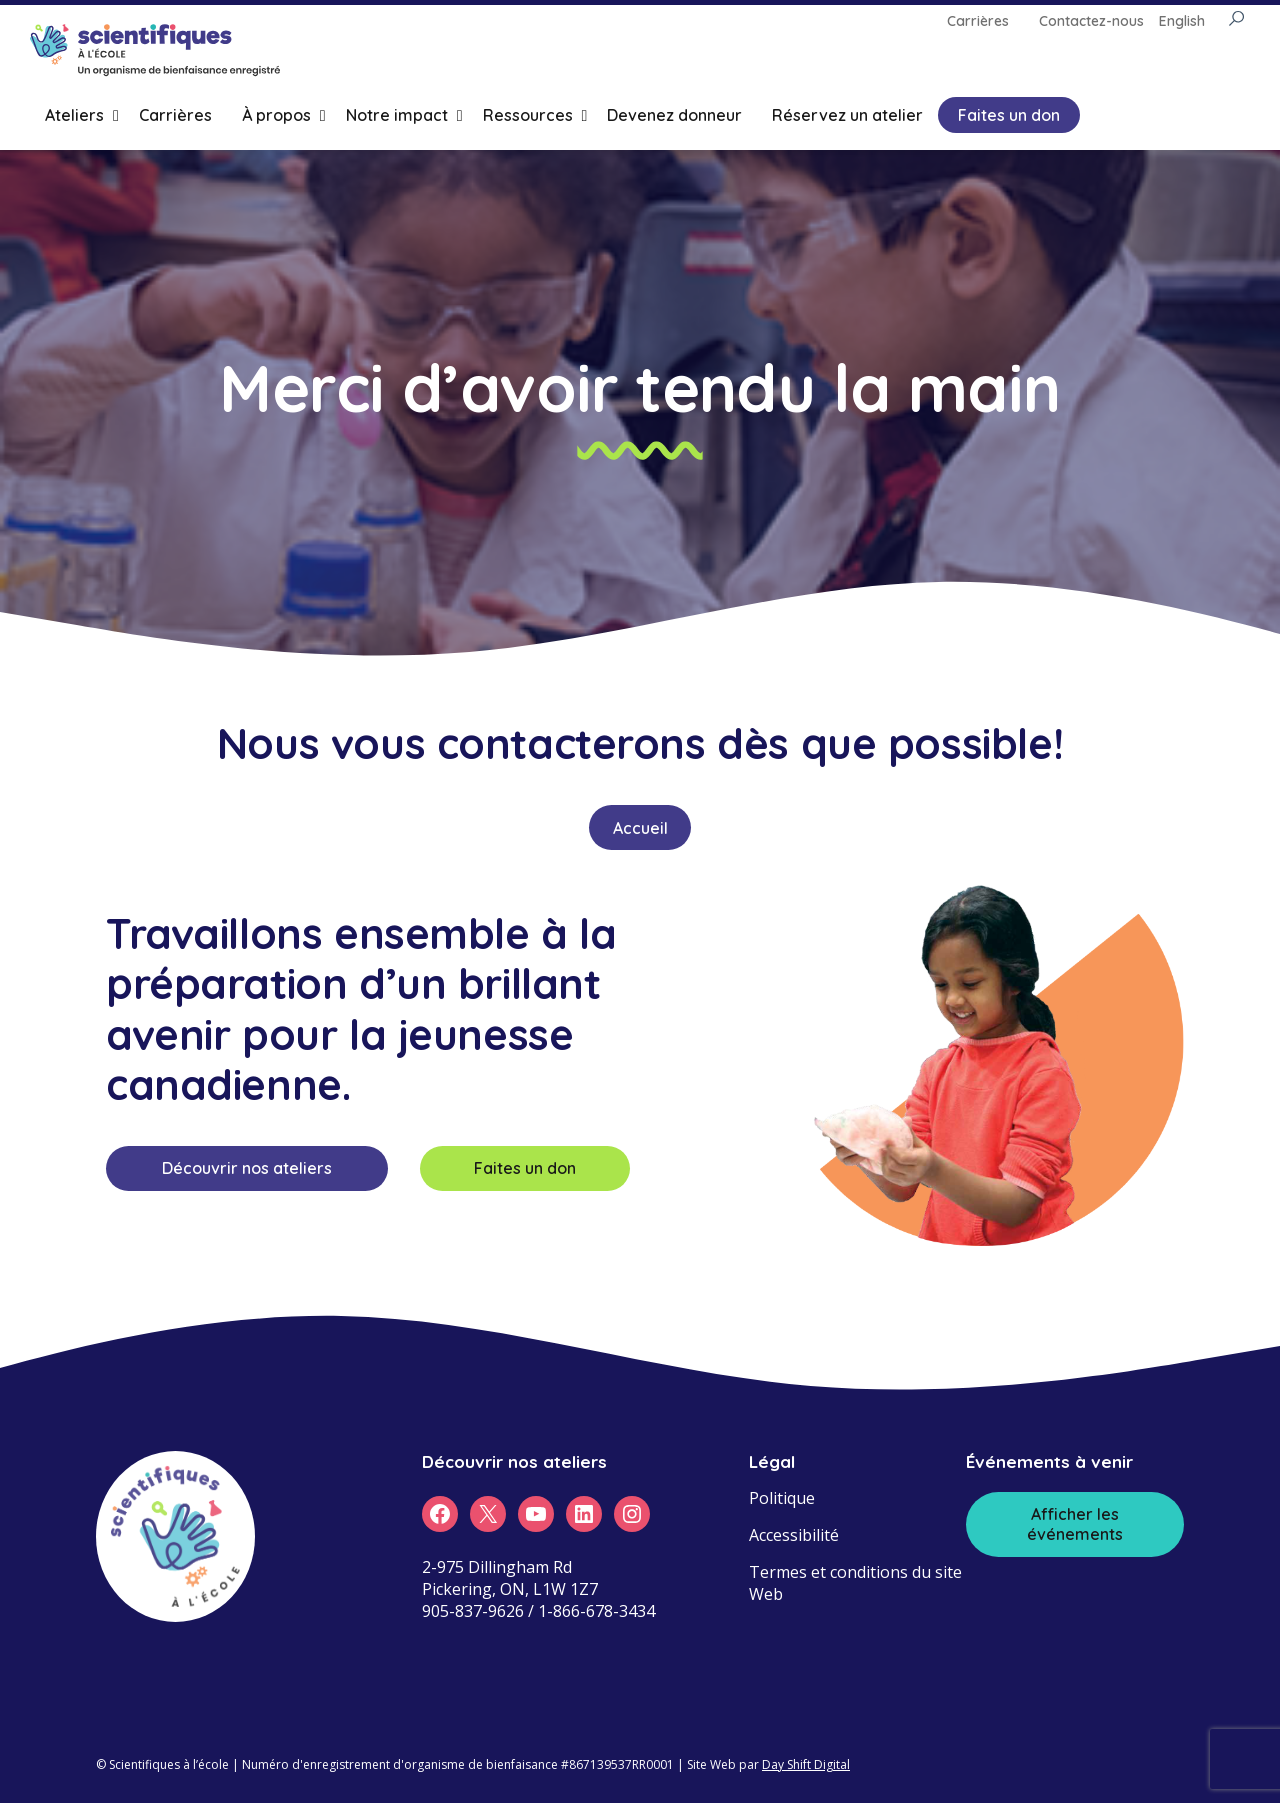  I want to click on Accueil, so click(640, 828).